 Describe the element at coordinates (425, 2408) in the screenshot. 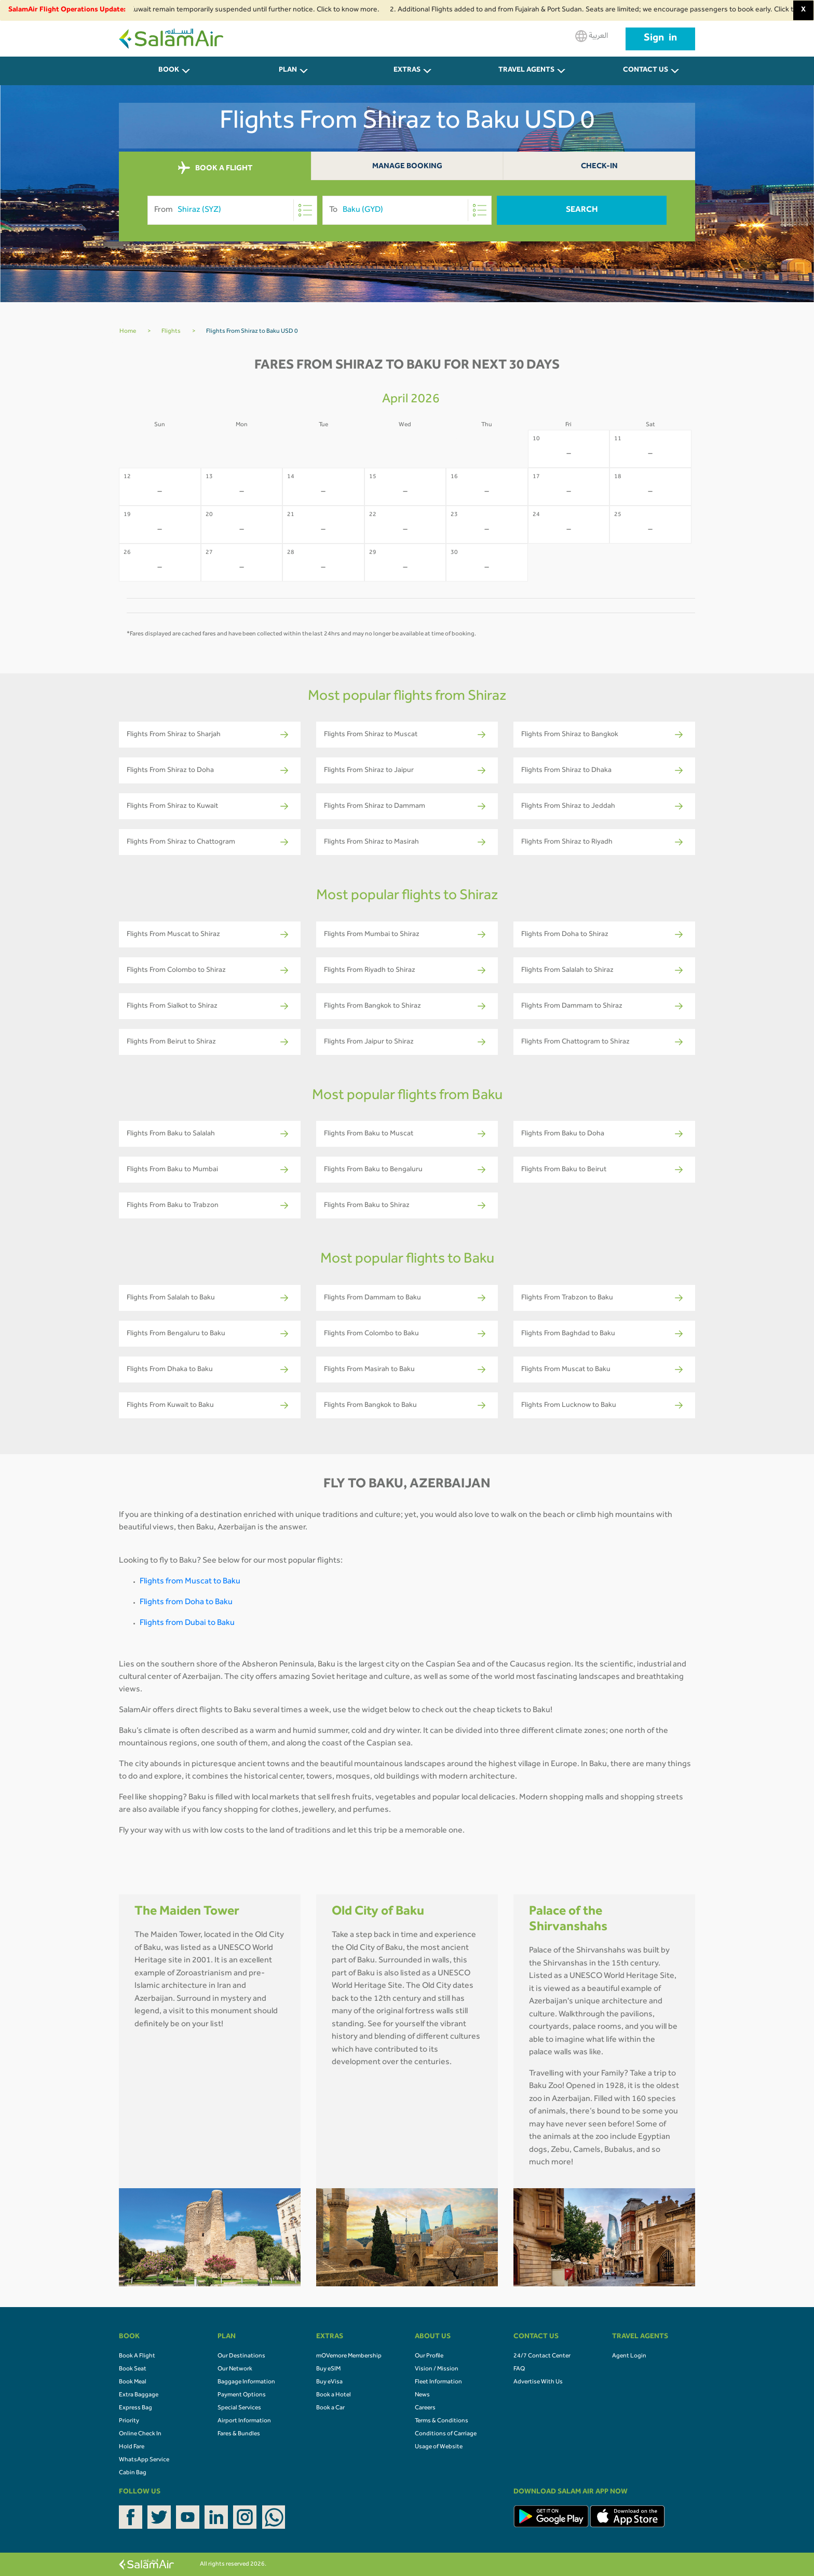

I see `Careers` at that location.